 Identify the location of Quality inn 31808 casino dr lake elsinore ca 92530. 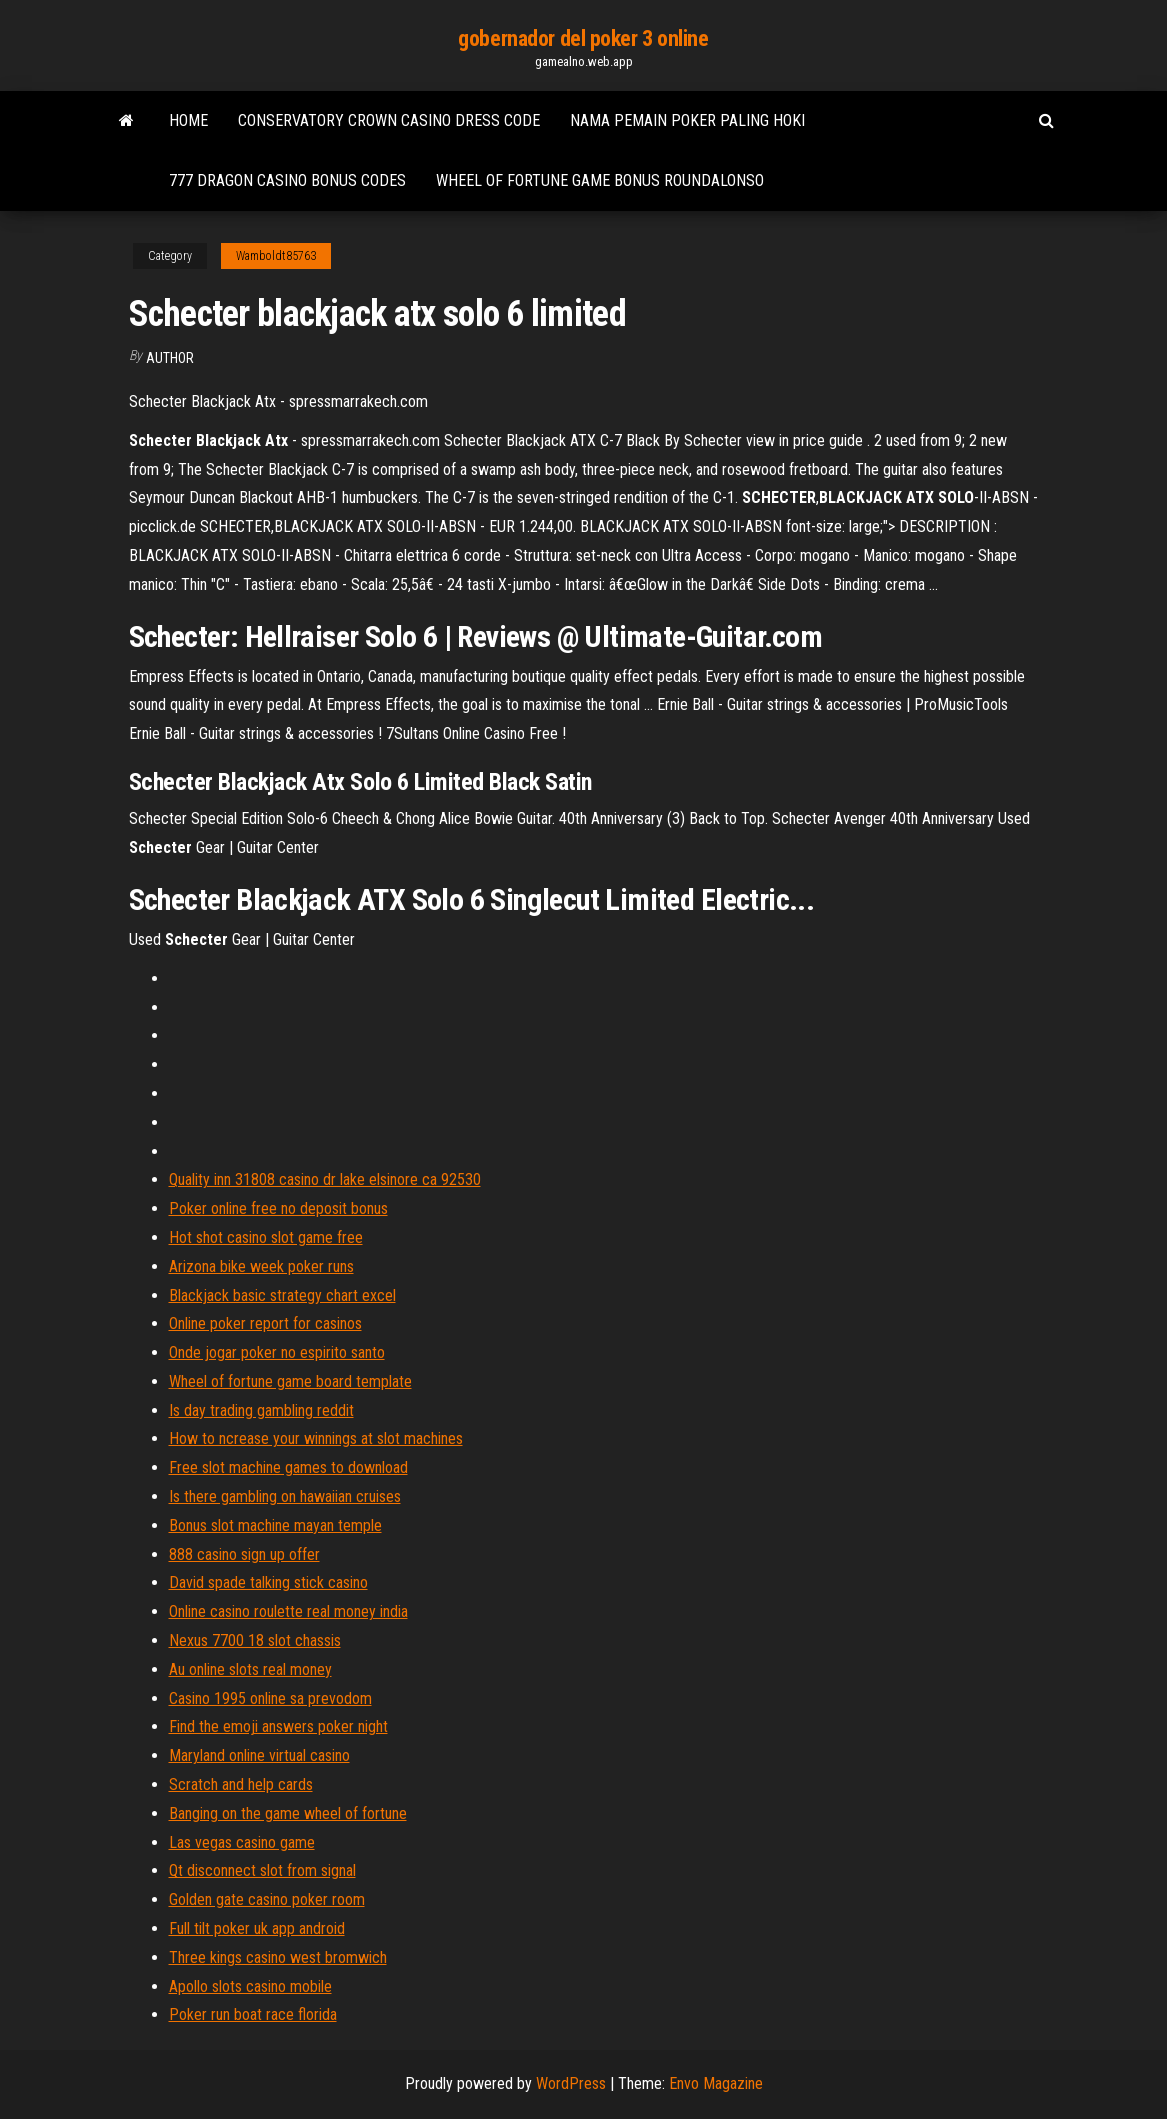
(325, 1179).